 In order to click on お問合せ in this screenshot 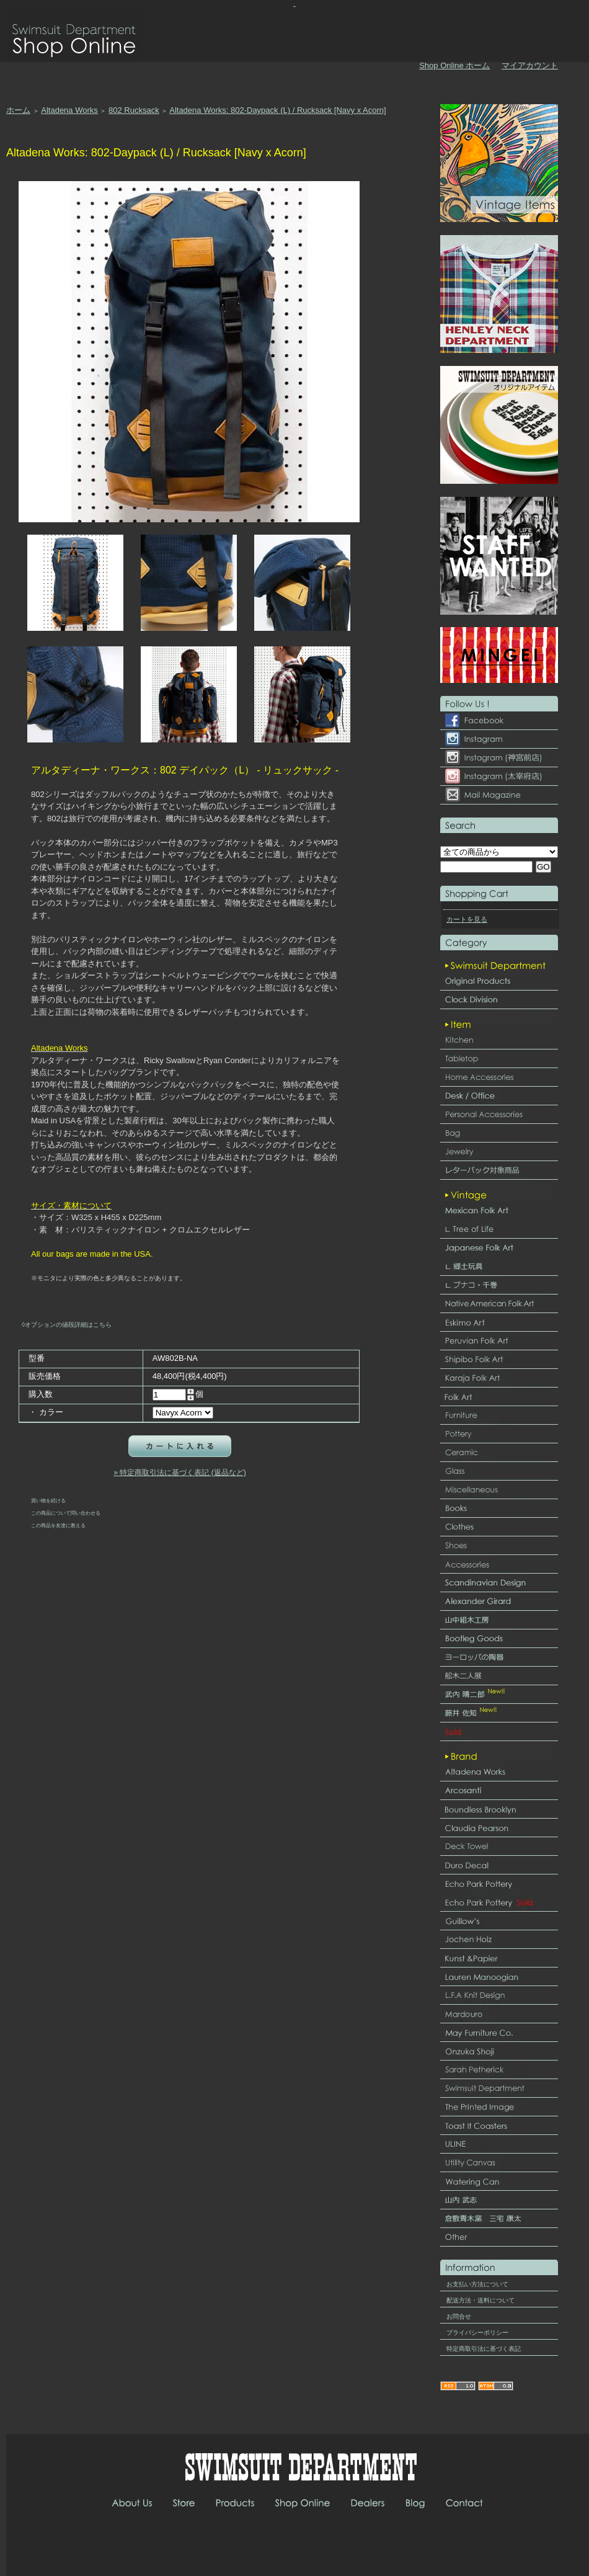, I will do `click(458, 2316)`.